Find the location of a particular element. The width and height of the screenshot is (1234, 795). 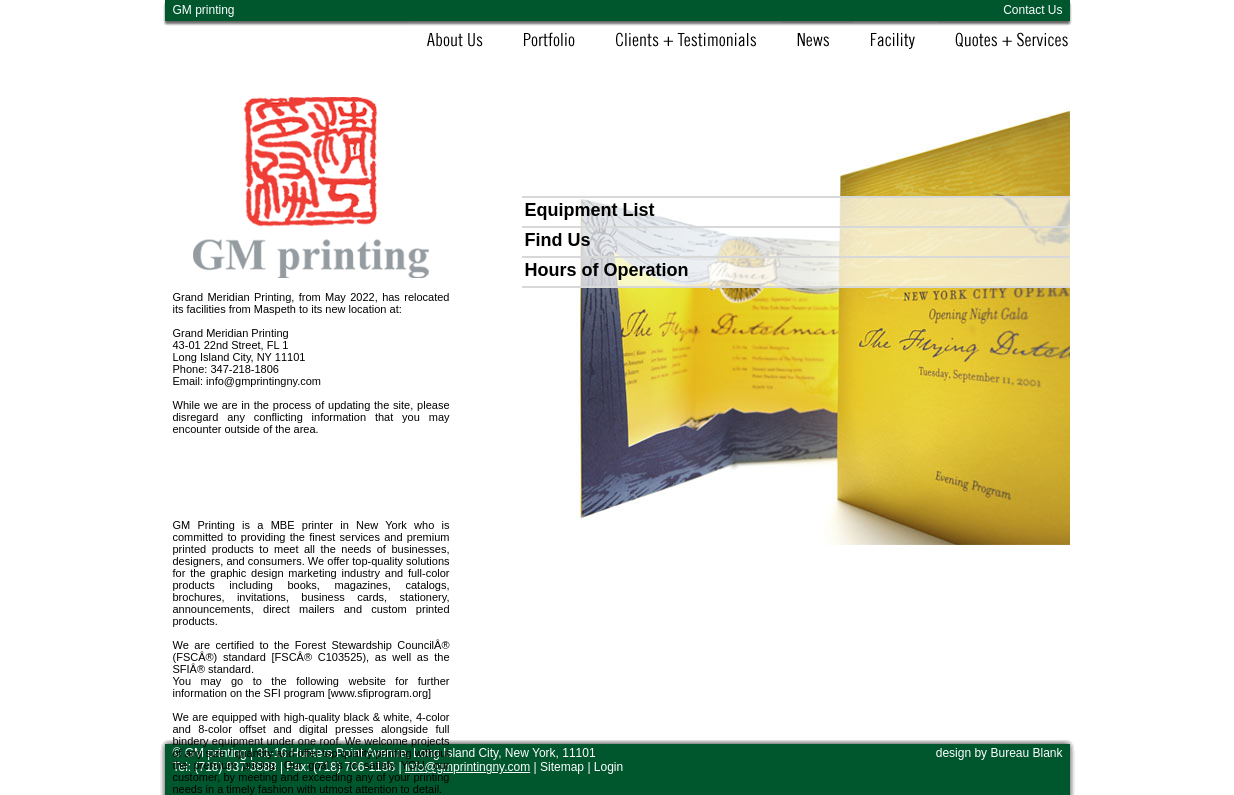

GM printing is located at coordinates (204, 10).